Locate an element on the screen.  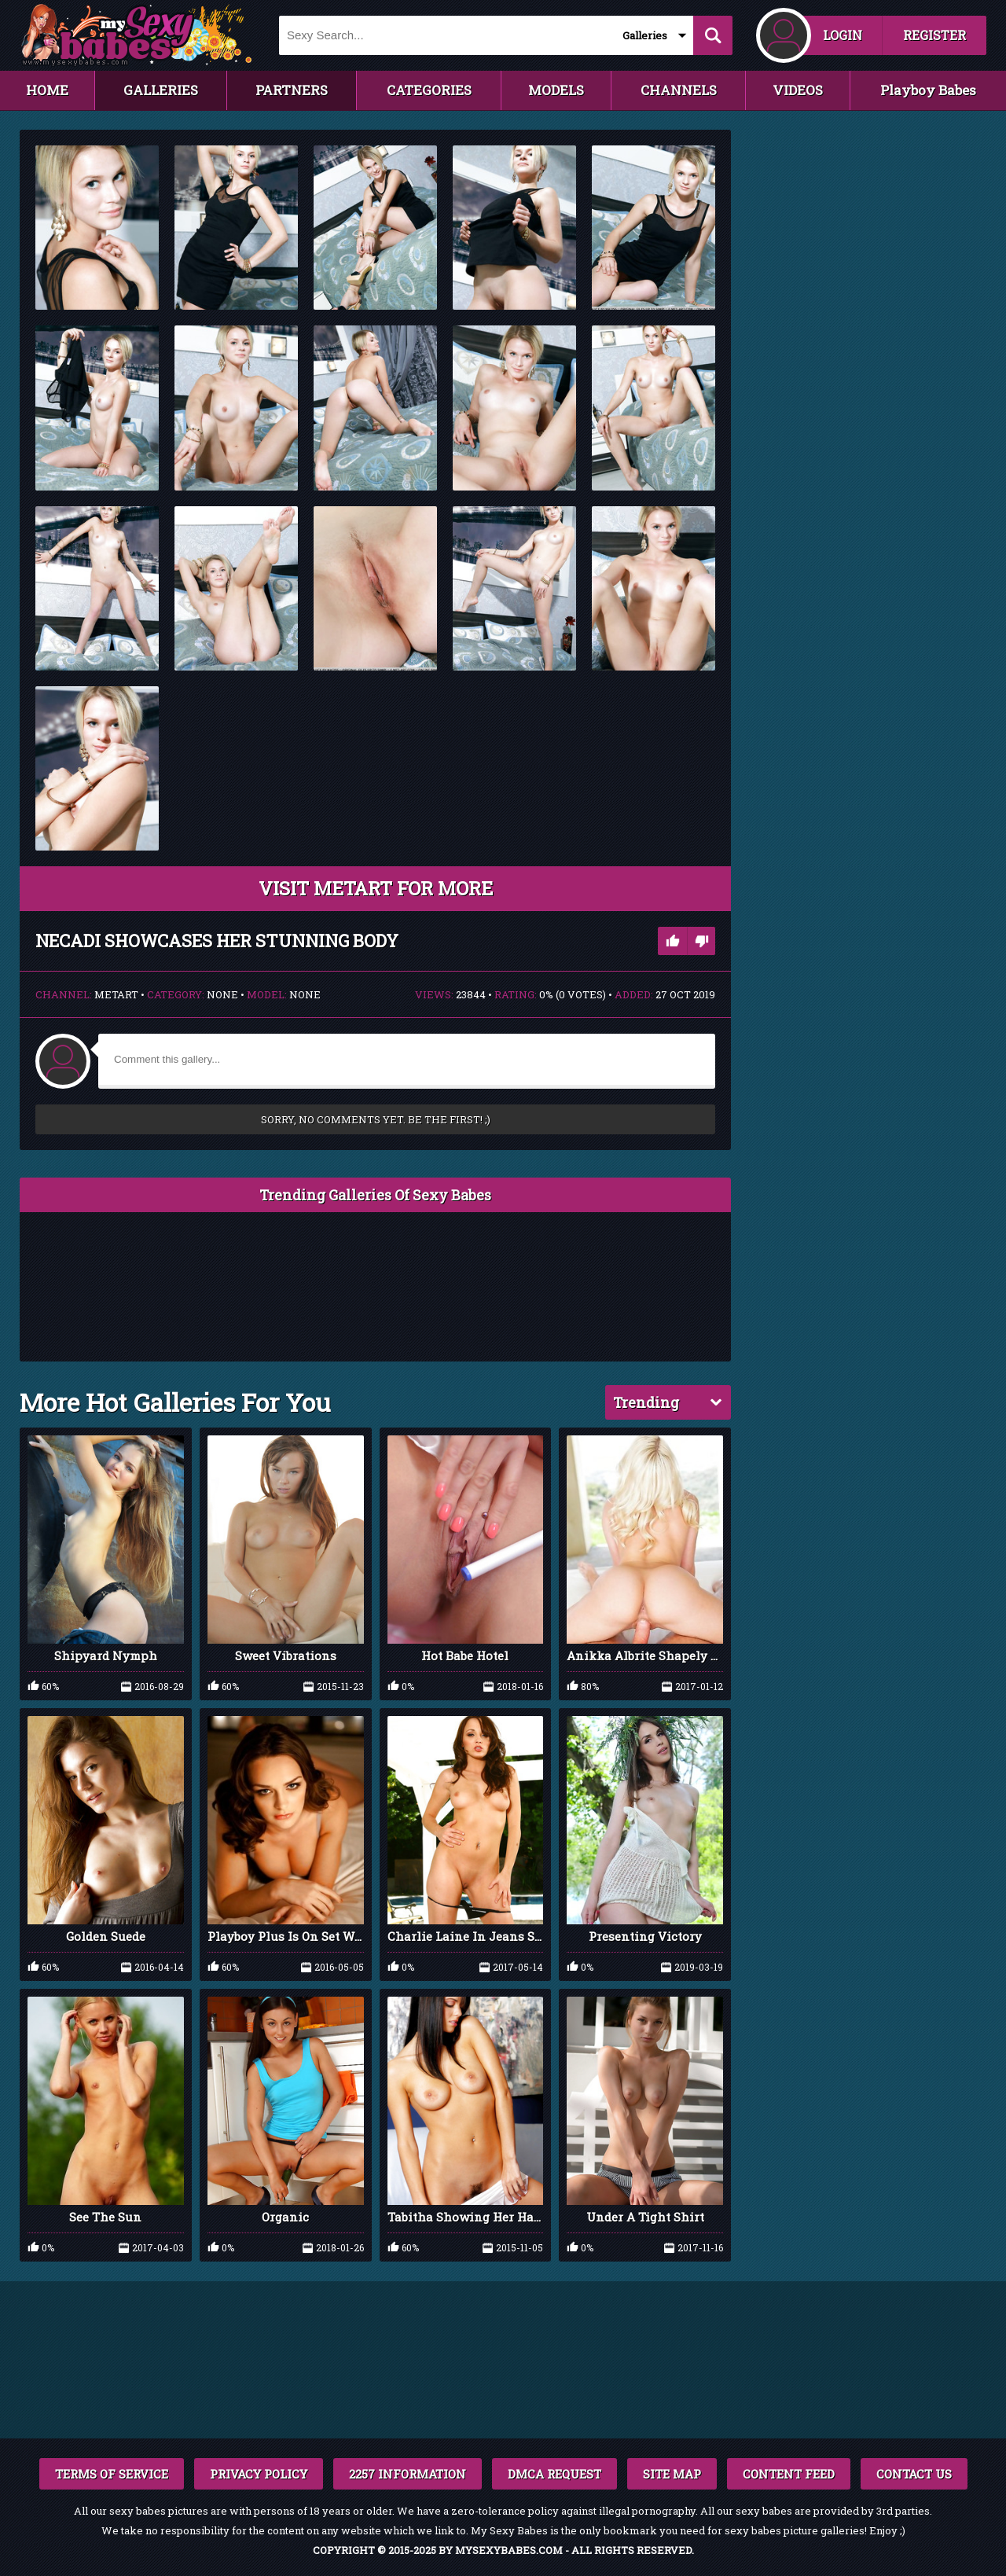
TERMS OF SERVICE is located at coordinates (111, 2474).